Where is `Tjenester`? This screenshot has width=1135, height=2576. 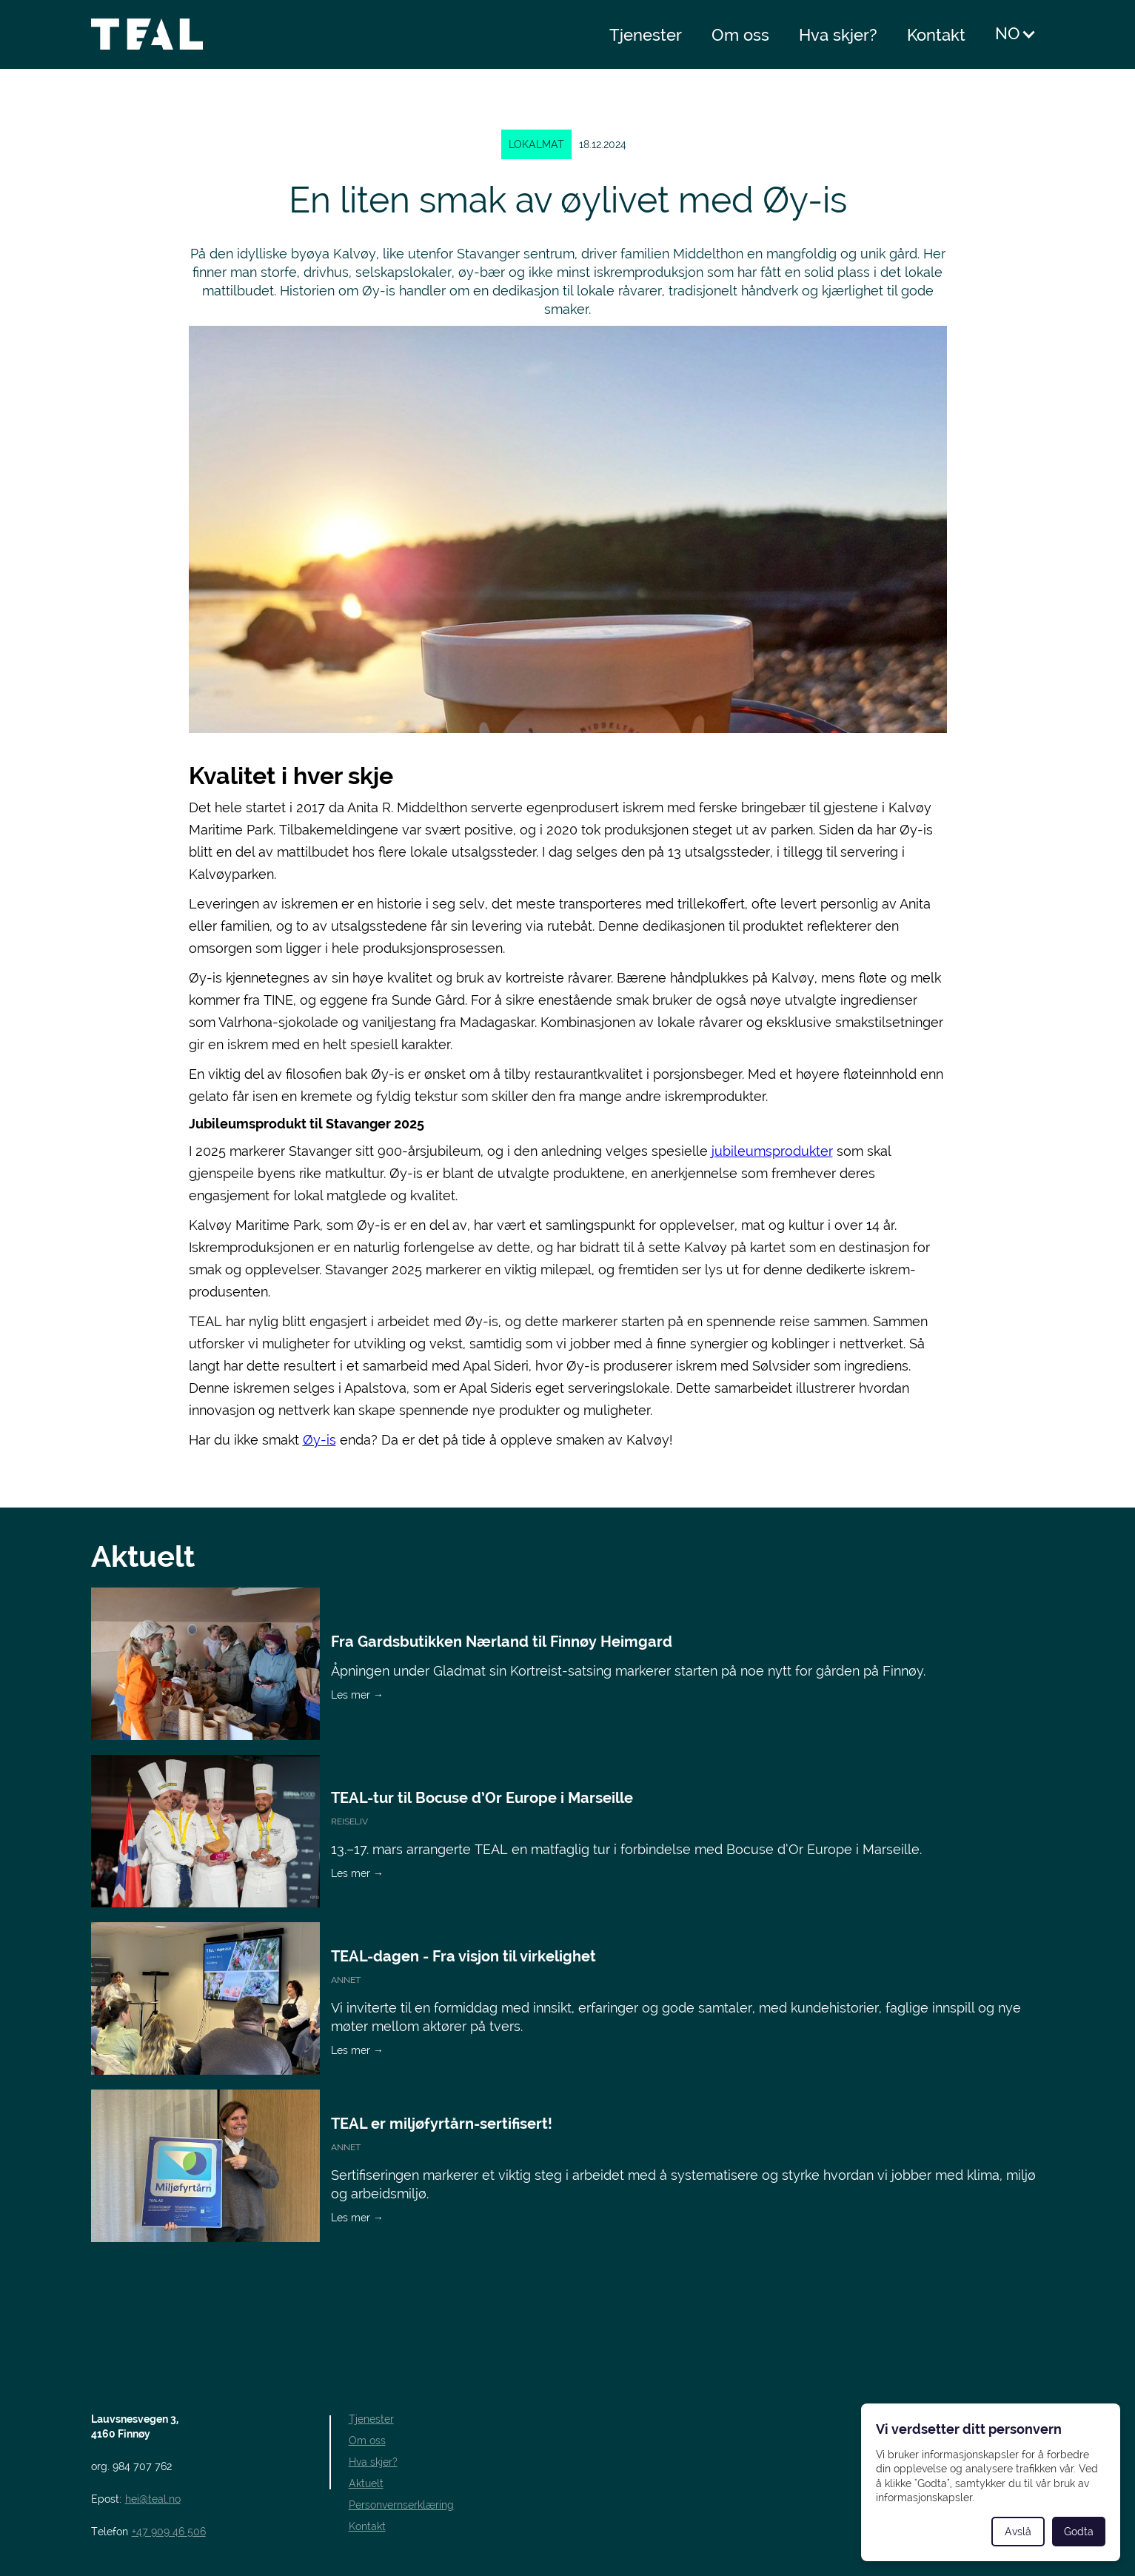 Tjenester is located at coordinates (645, 34).